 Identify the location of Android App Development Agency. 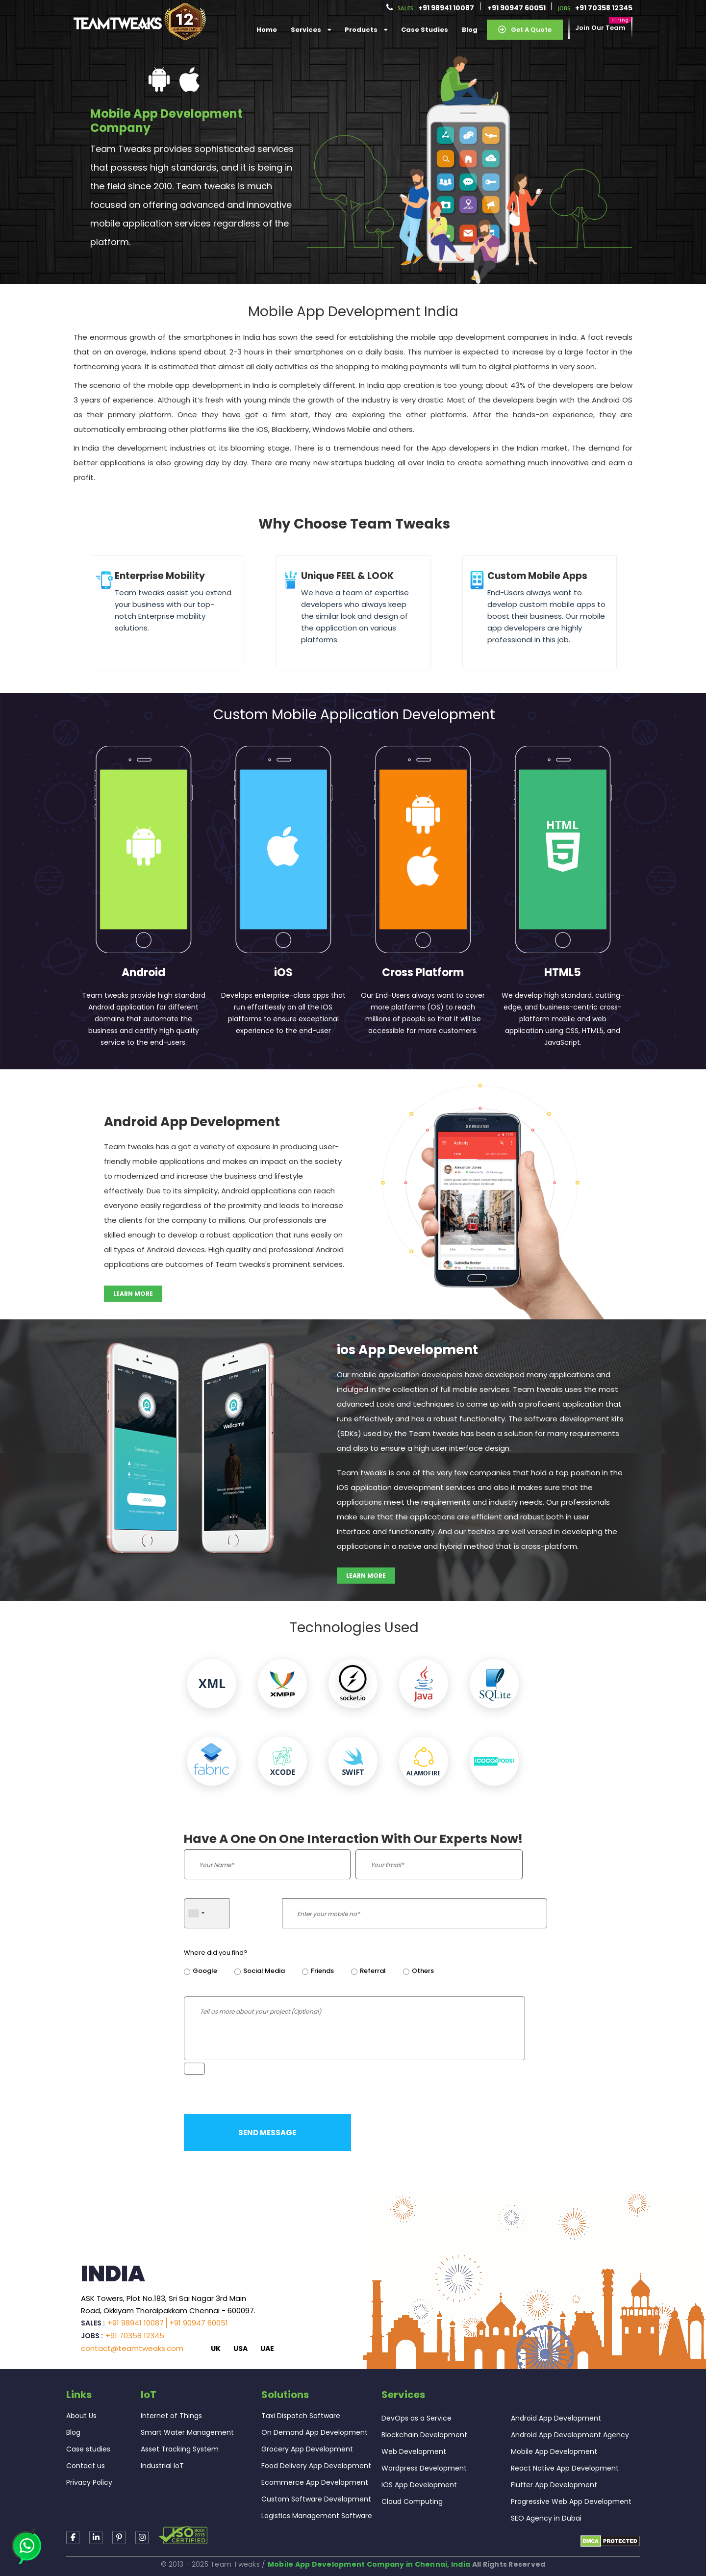
(570, 2435).